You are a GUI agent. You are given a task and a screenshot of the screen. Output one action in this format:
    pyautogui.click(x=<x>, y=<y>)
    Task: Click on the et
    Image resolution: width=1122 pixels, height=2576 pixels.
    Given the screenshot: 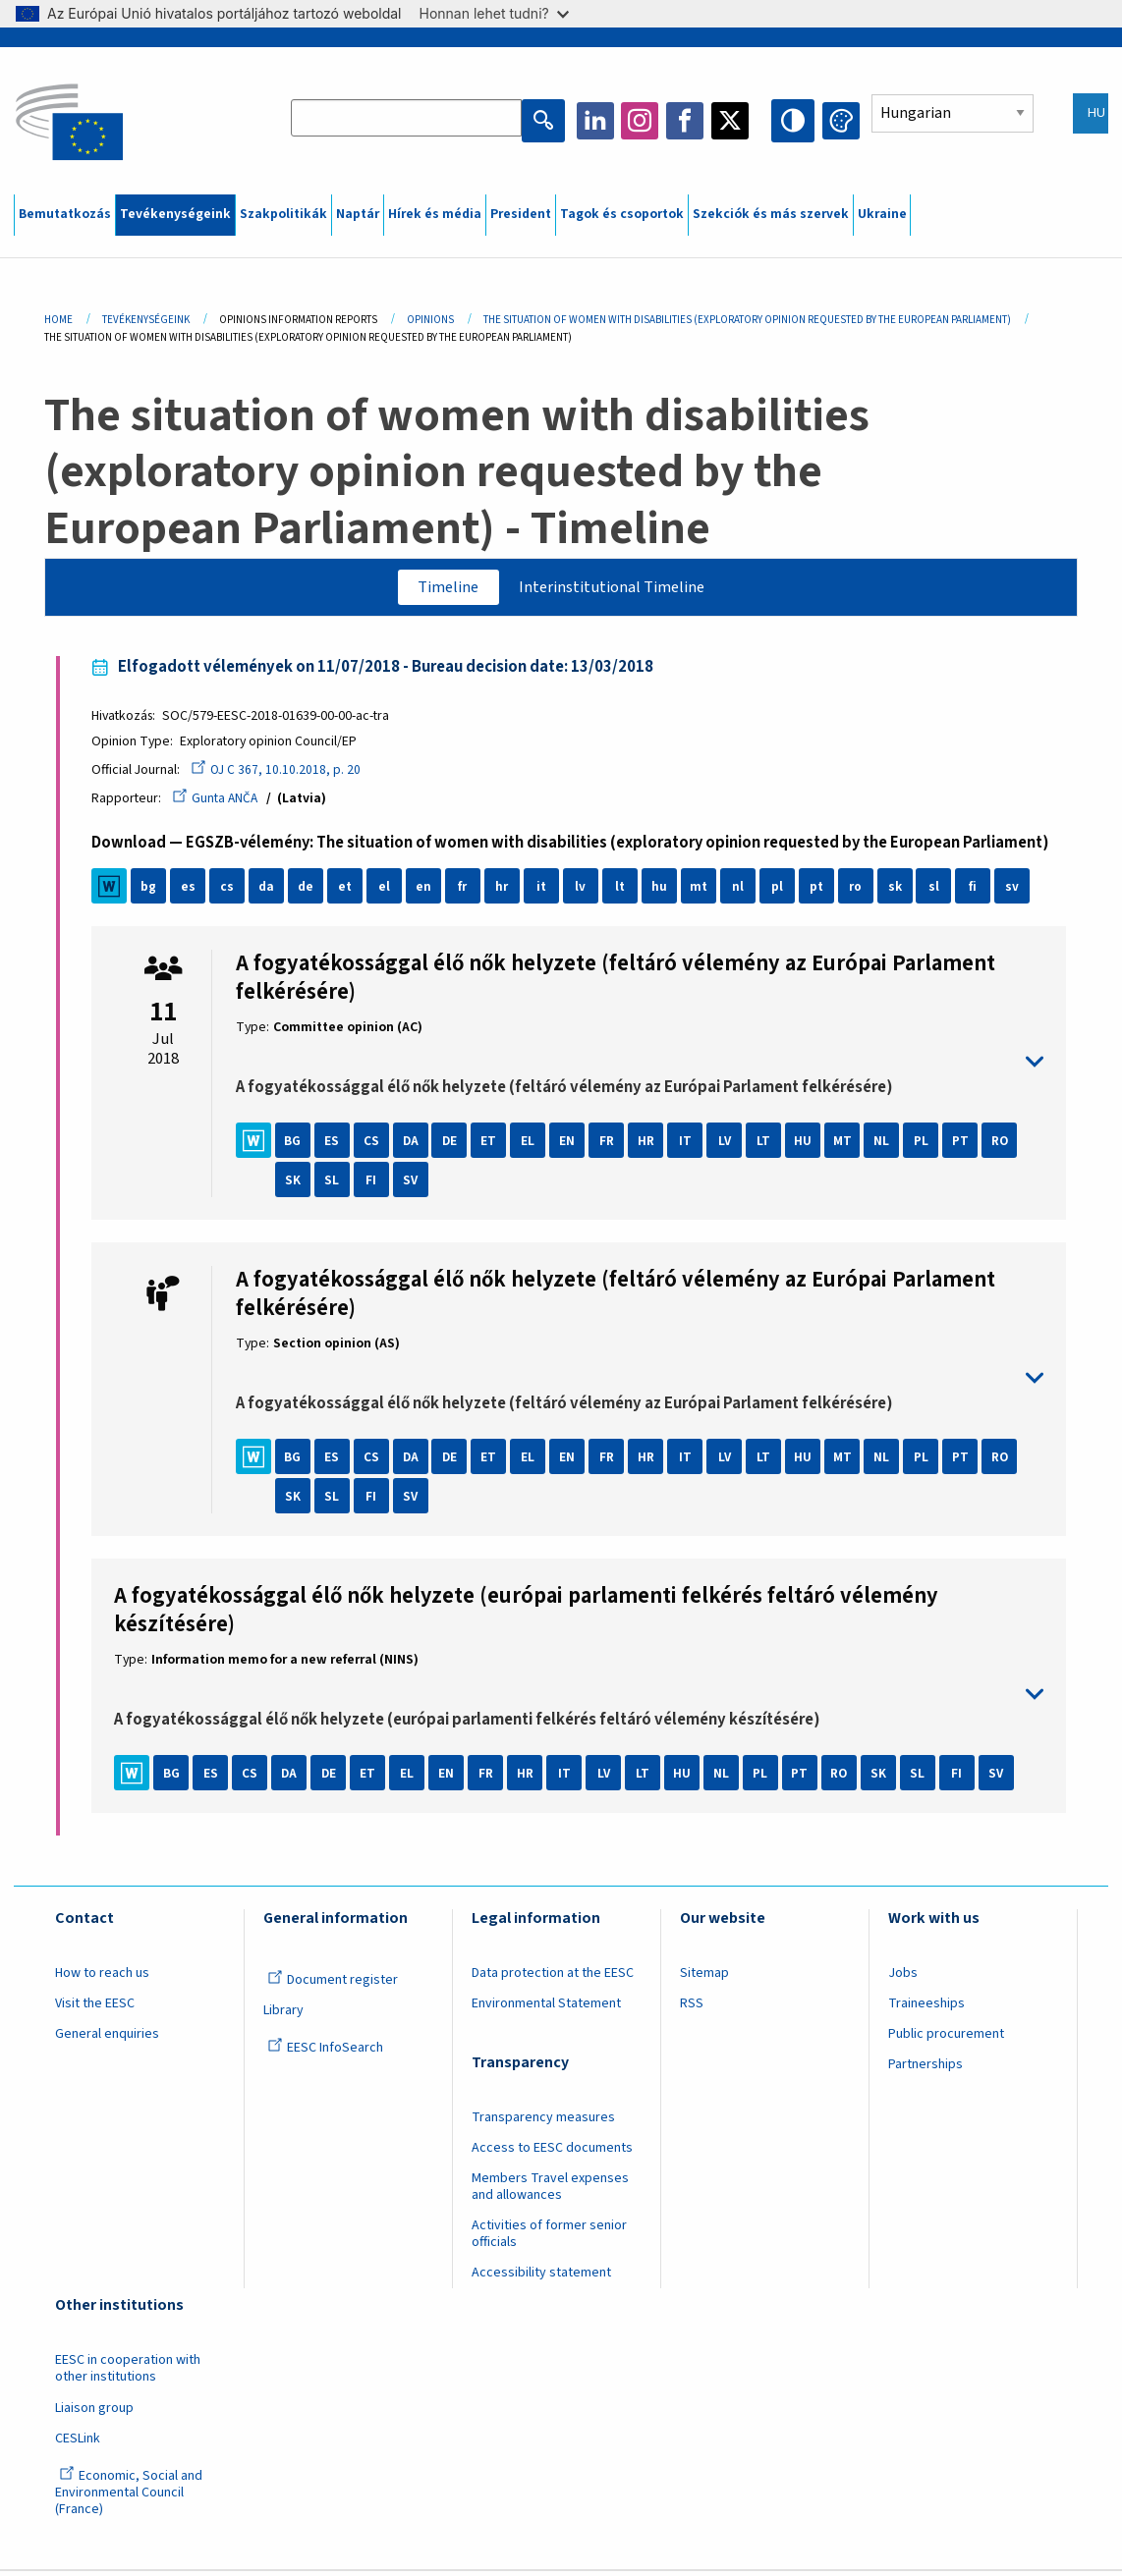 What is the action you would take?
    pyautogui.click(x=349, y=891)
    